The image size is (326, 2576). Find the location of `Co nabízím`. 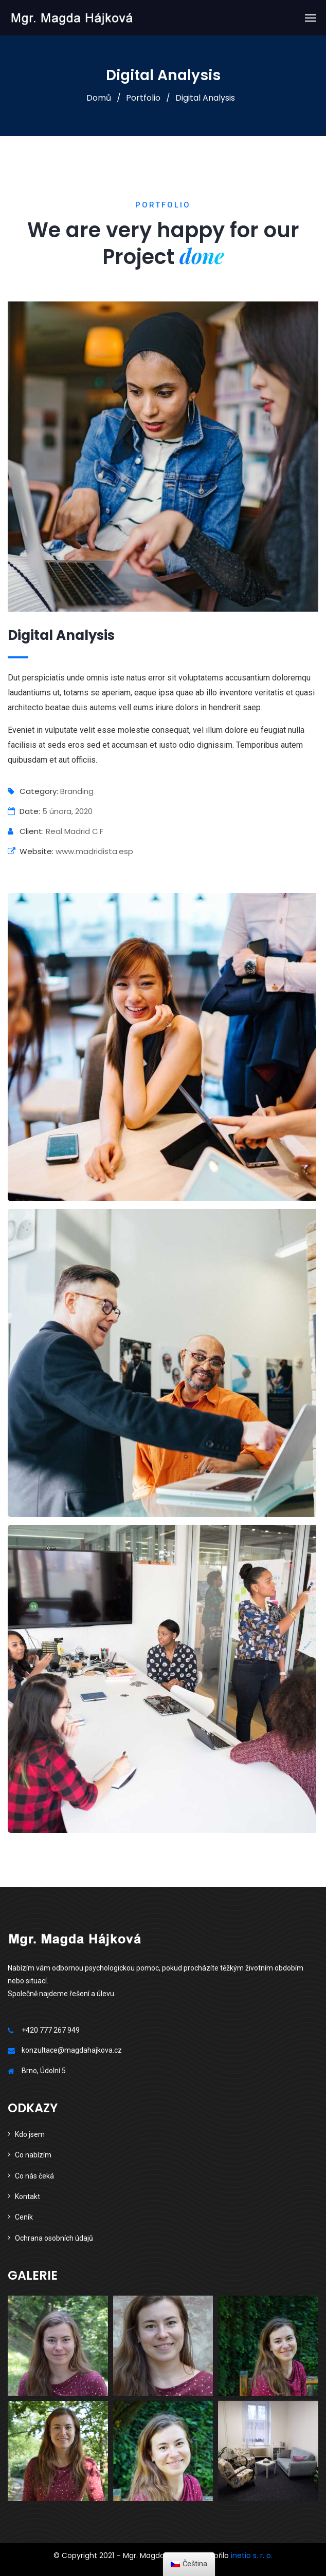

Co nabízím is located at coordinates (33, 2155).